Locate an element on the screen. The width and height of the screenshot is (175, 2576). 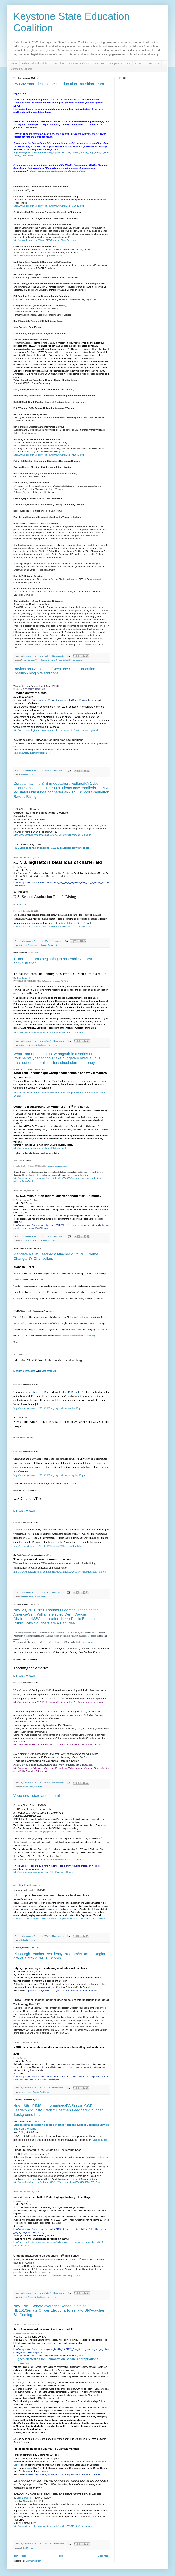
School Choice is located at coordinates (69, 660).